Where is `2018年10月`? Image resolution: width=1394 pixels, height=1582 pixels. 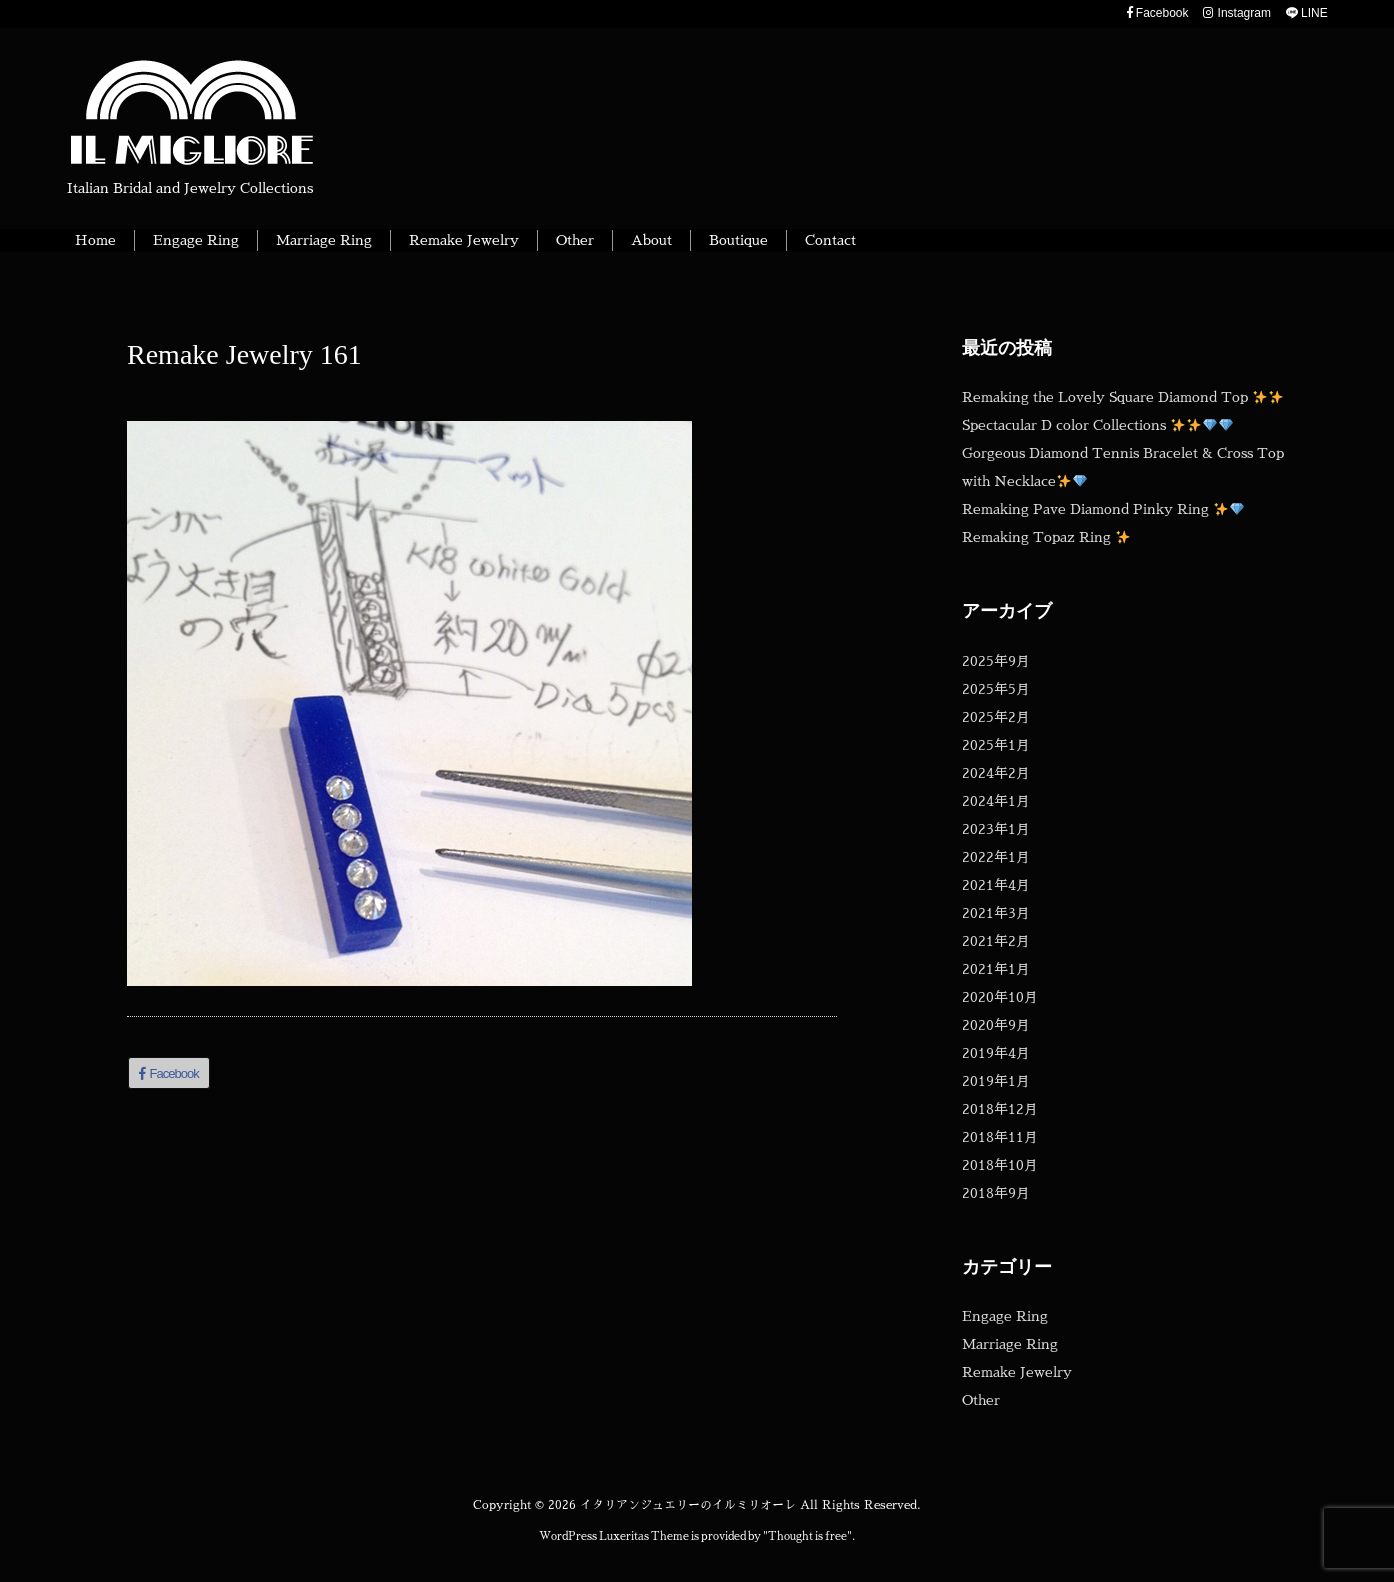 2018年10月 is located at coordinates (1000, 1165).